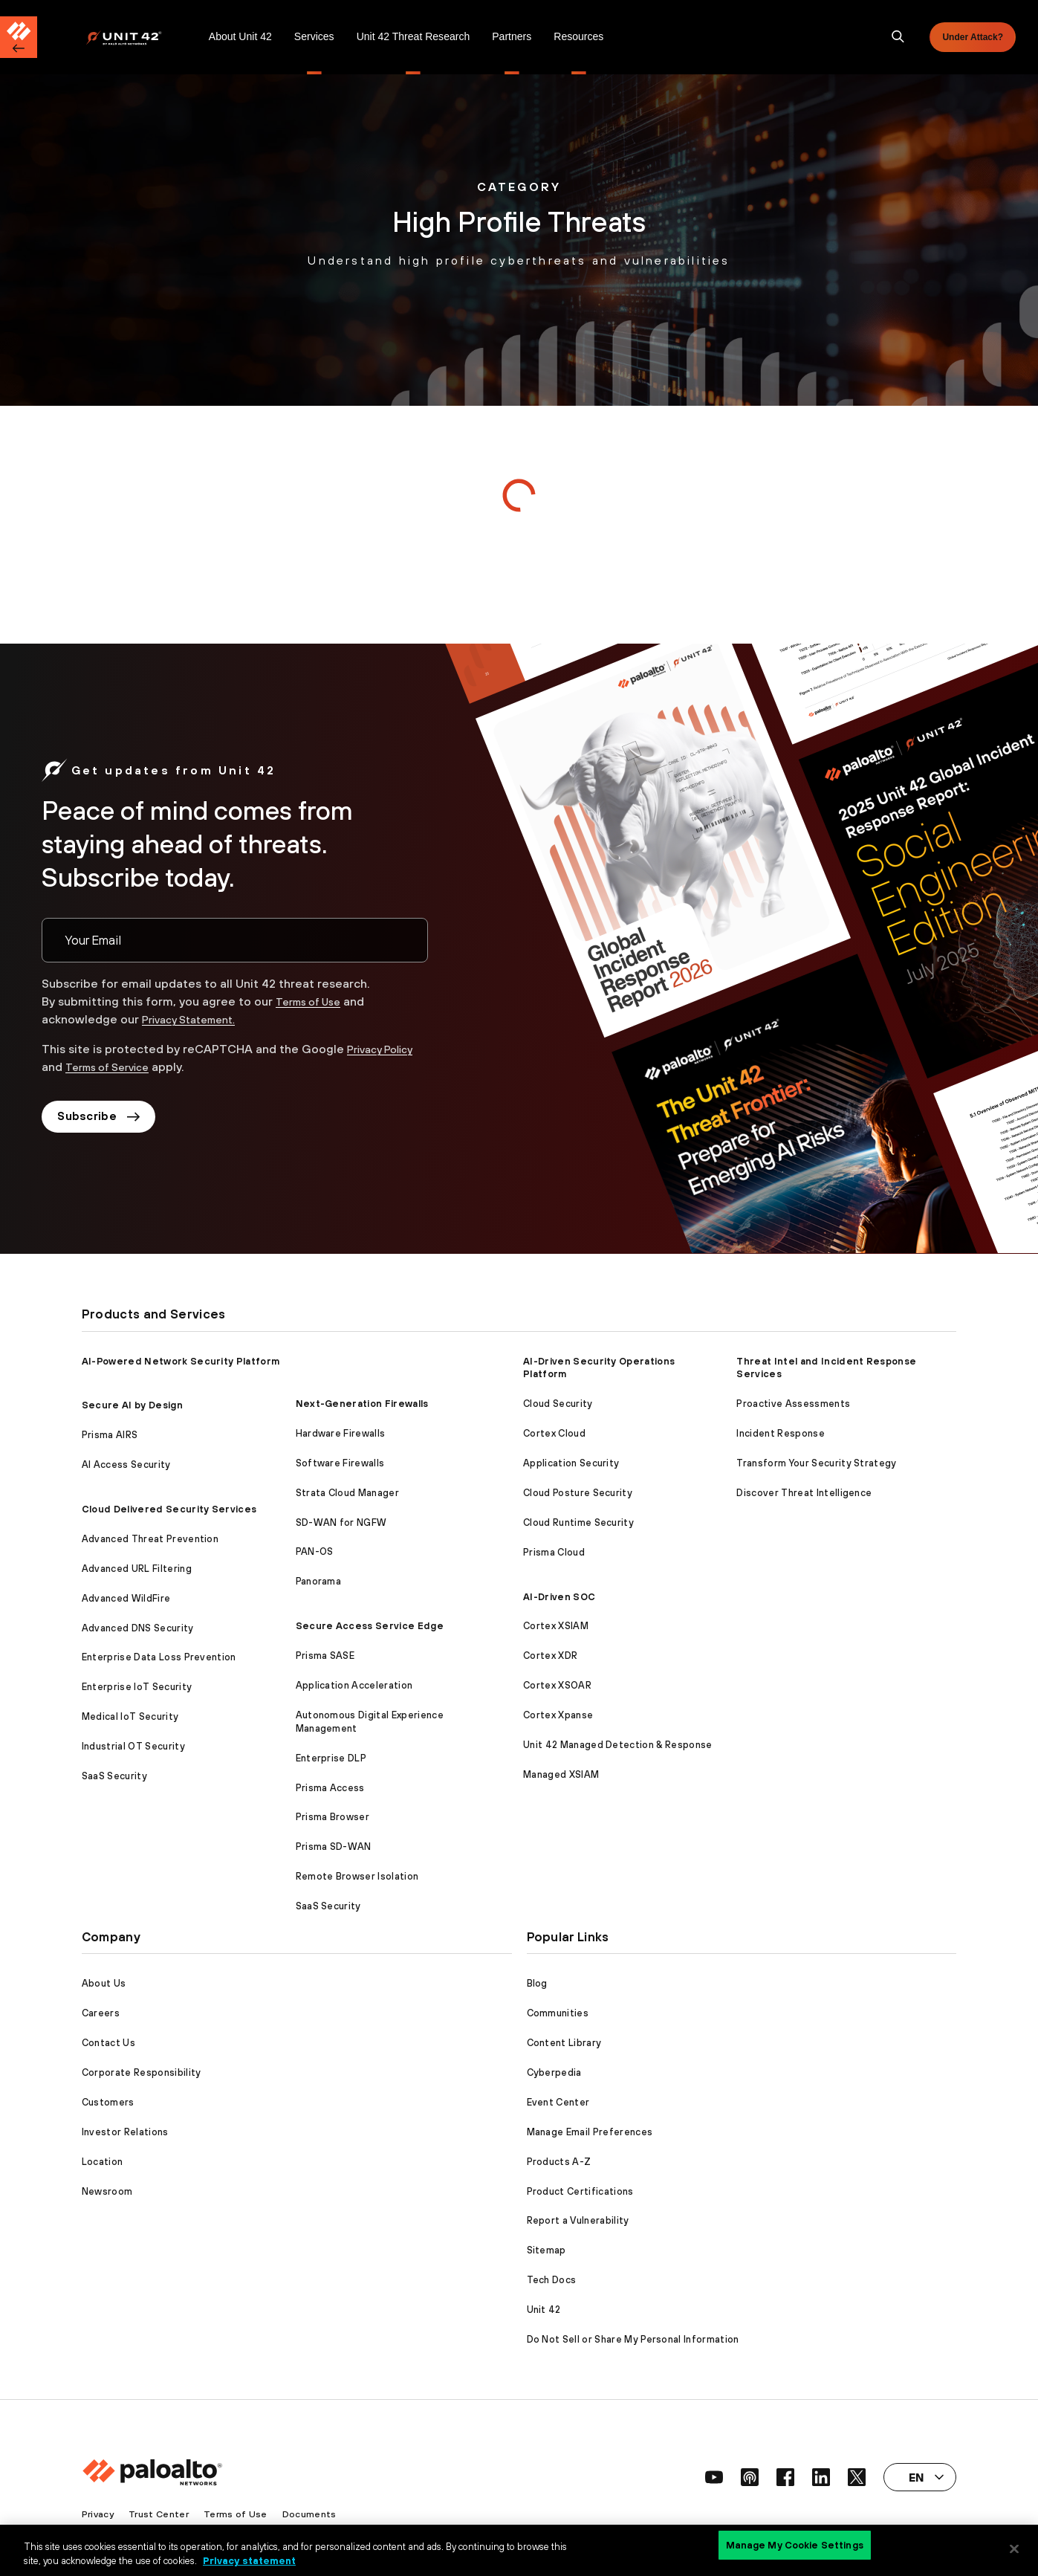  What do you see at coordinates (159, 1657) in the screenshot?
I see `Enterprise Data Loss Prevention` at bounding box center [159, 1657].